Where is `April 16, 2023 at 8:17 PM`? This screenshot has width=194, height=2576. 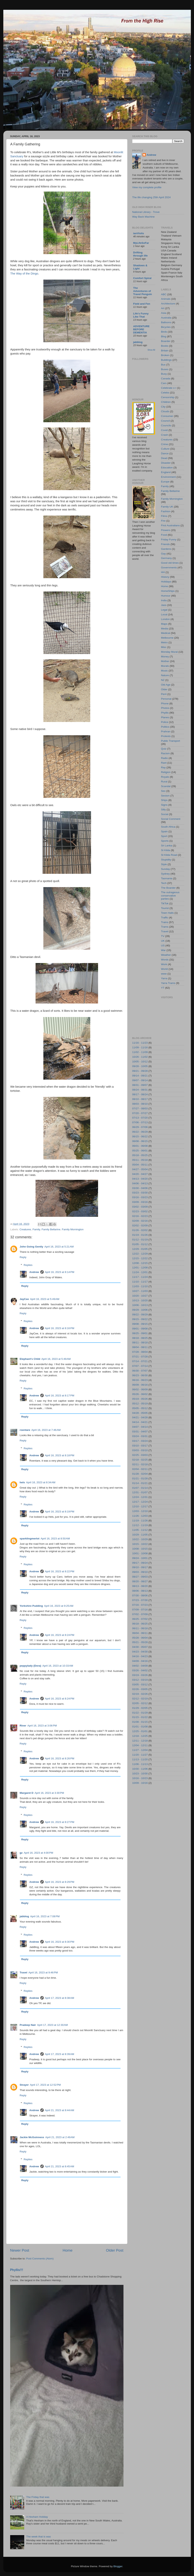 April 16, 2023 at 8:17 PM is located at coordinates (59, 1395).